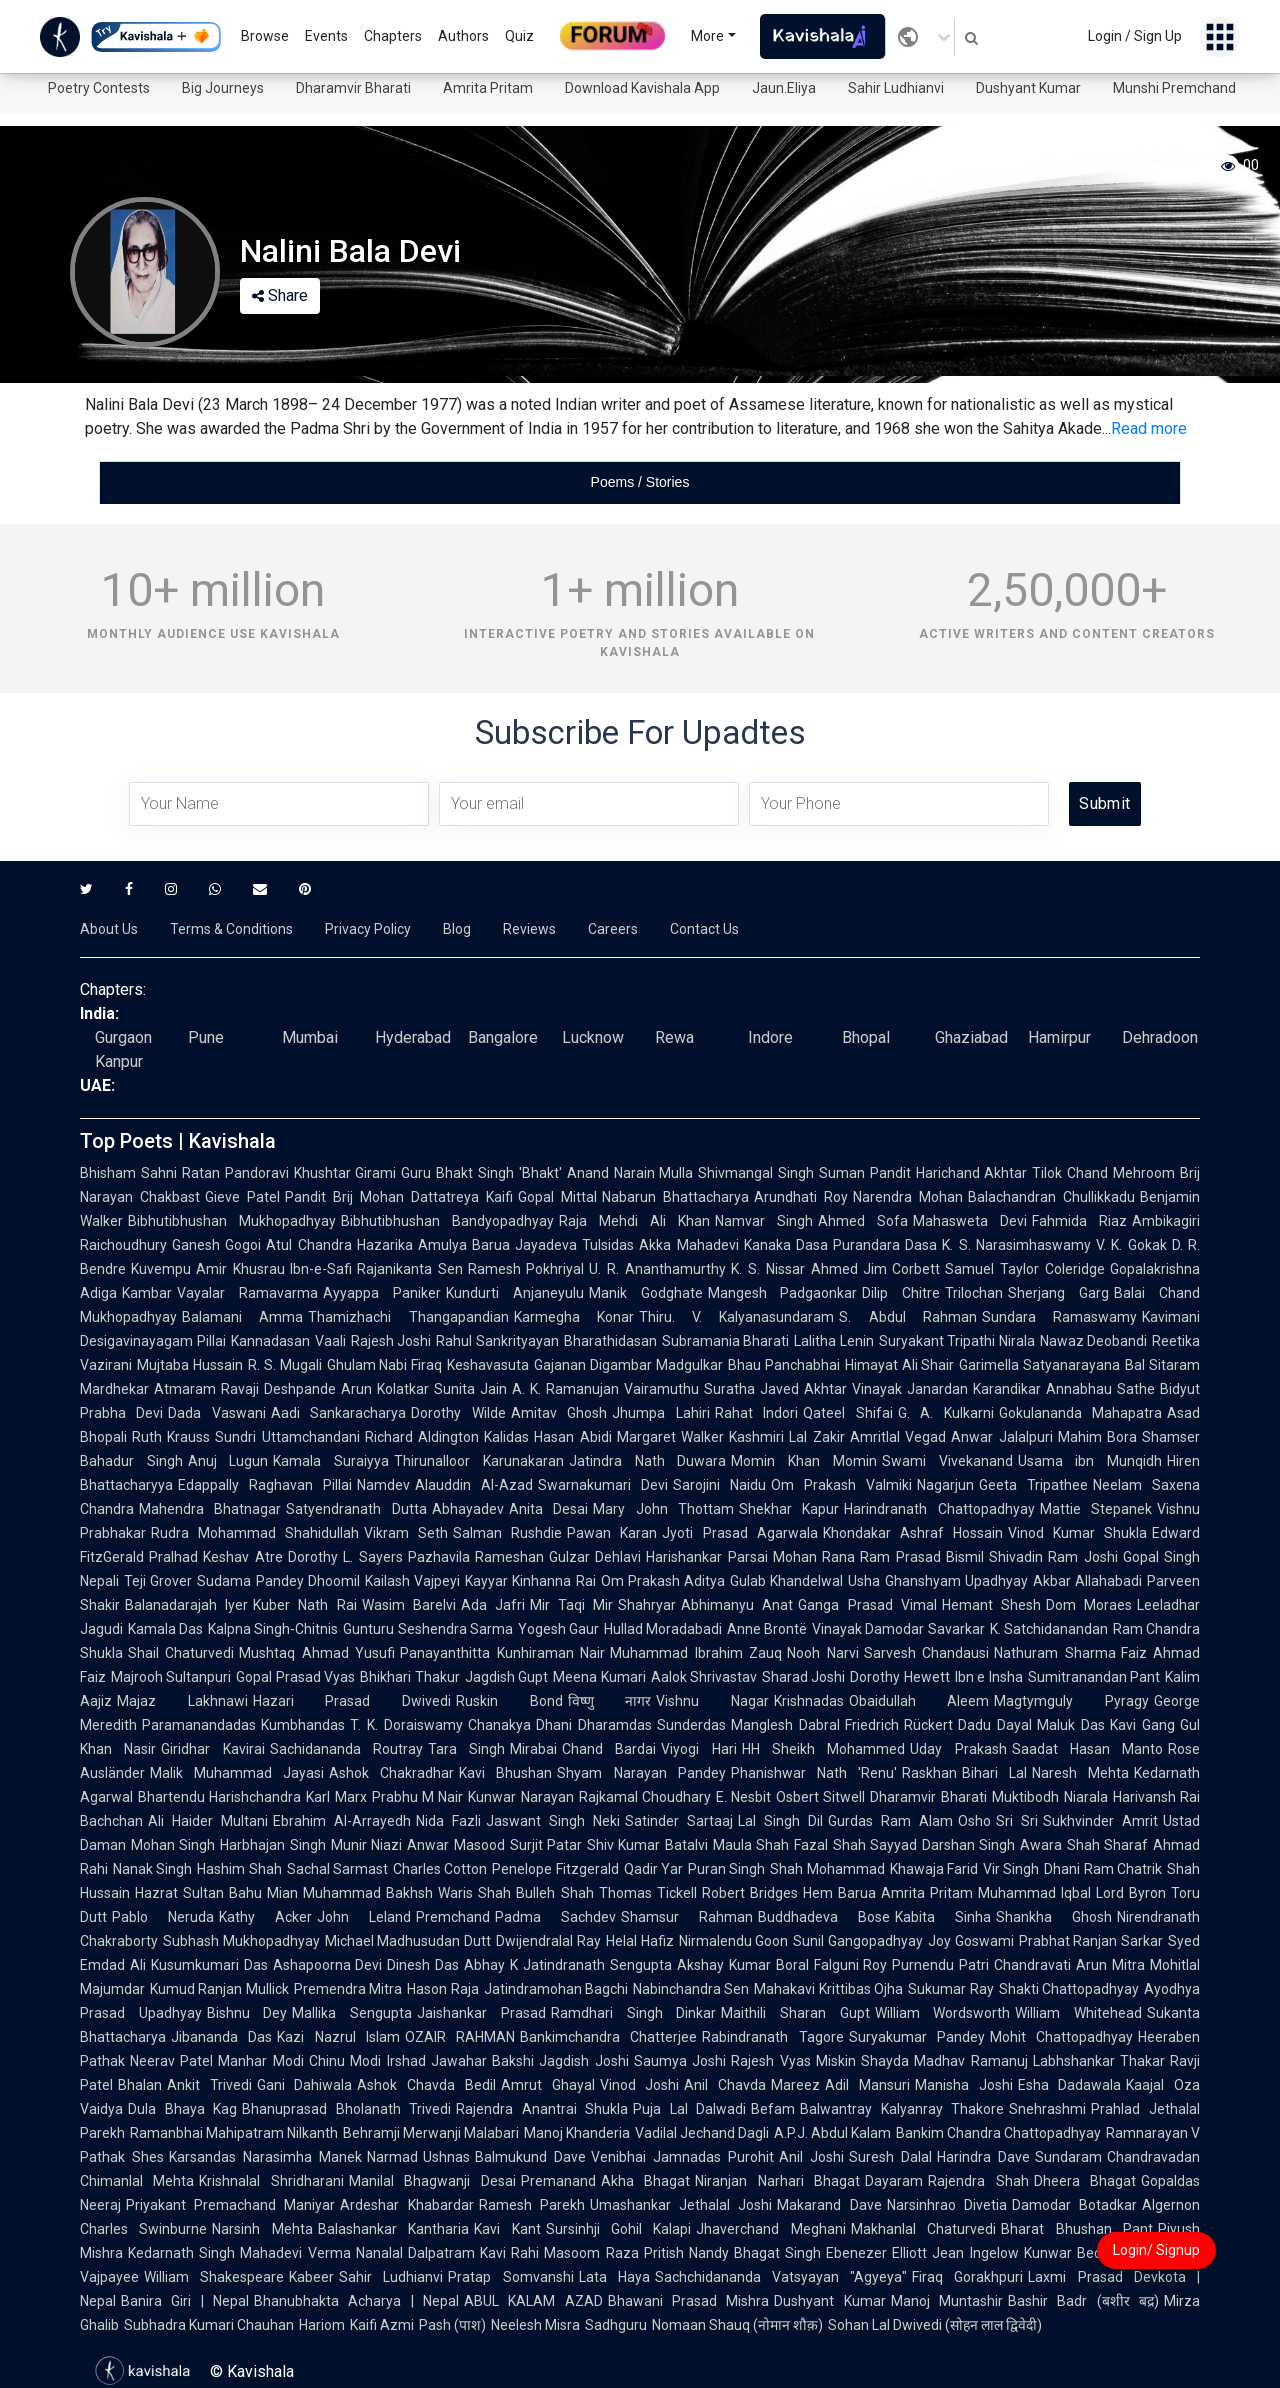  I want to click on Indore, so click(770, 1037).